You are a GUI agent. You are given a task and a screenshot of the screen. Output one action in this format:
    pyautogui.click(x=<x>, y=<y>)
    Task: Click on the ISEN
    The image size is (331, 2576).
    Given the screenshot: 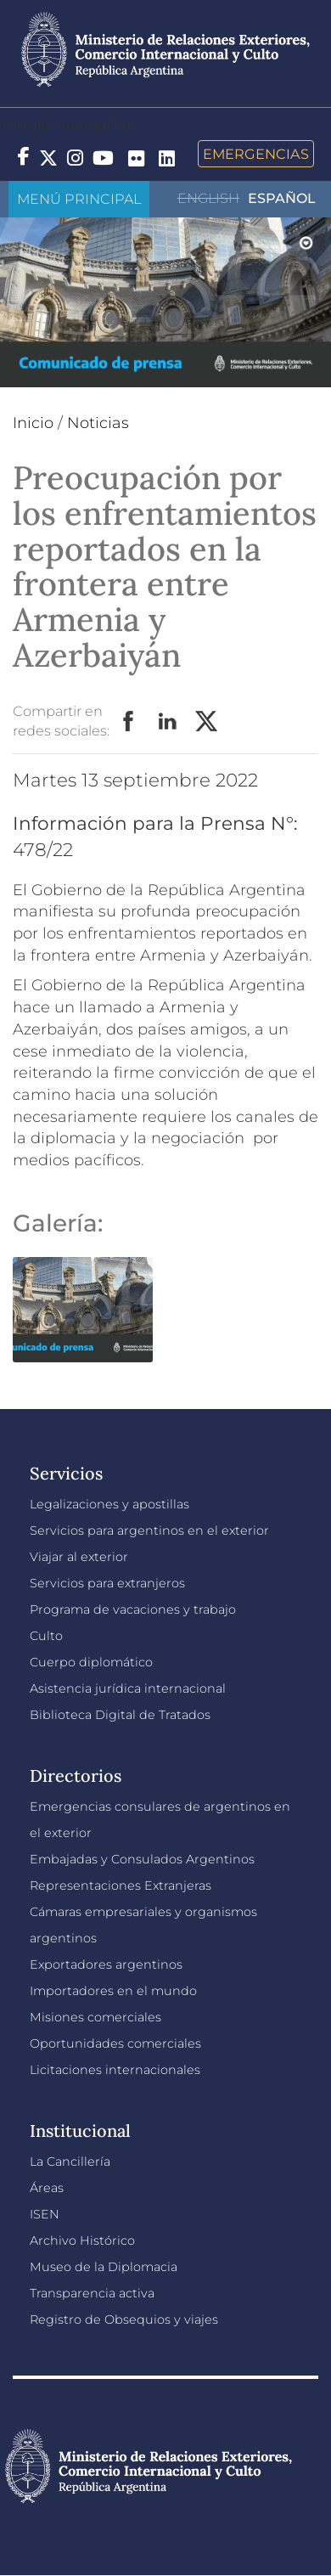 What is the action you would take?
    pyautogui.click(x=44, y=2214)
    